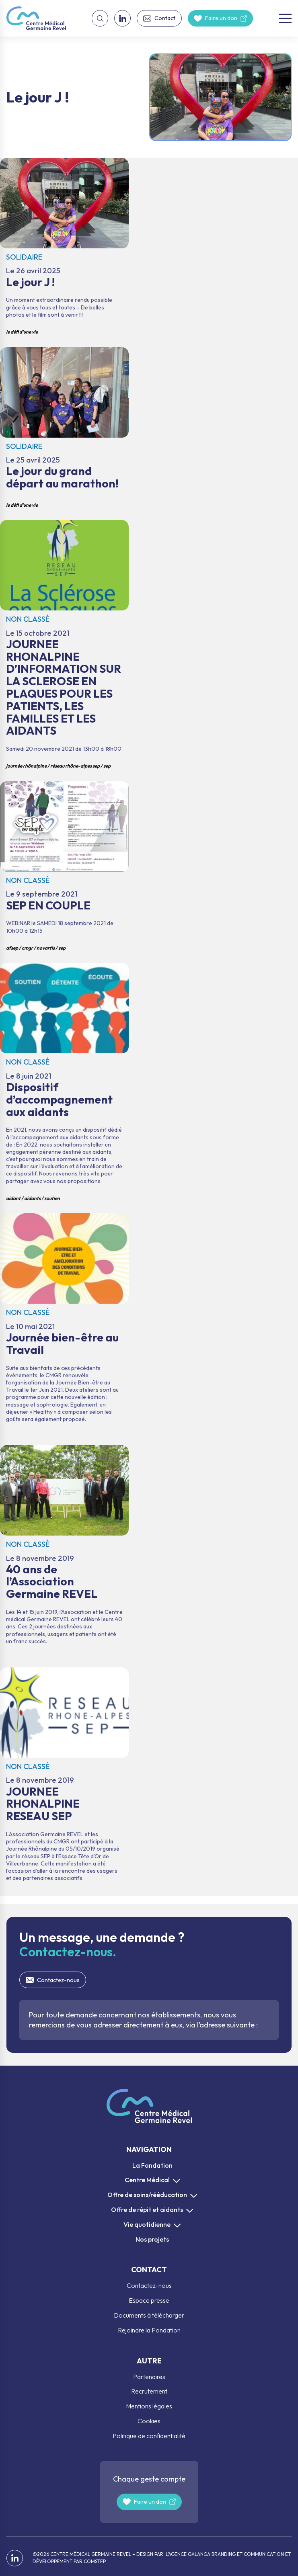 The image size is (298, 2576). I want to click on Vie quotidienne, so click(147, 2224).